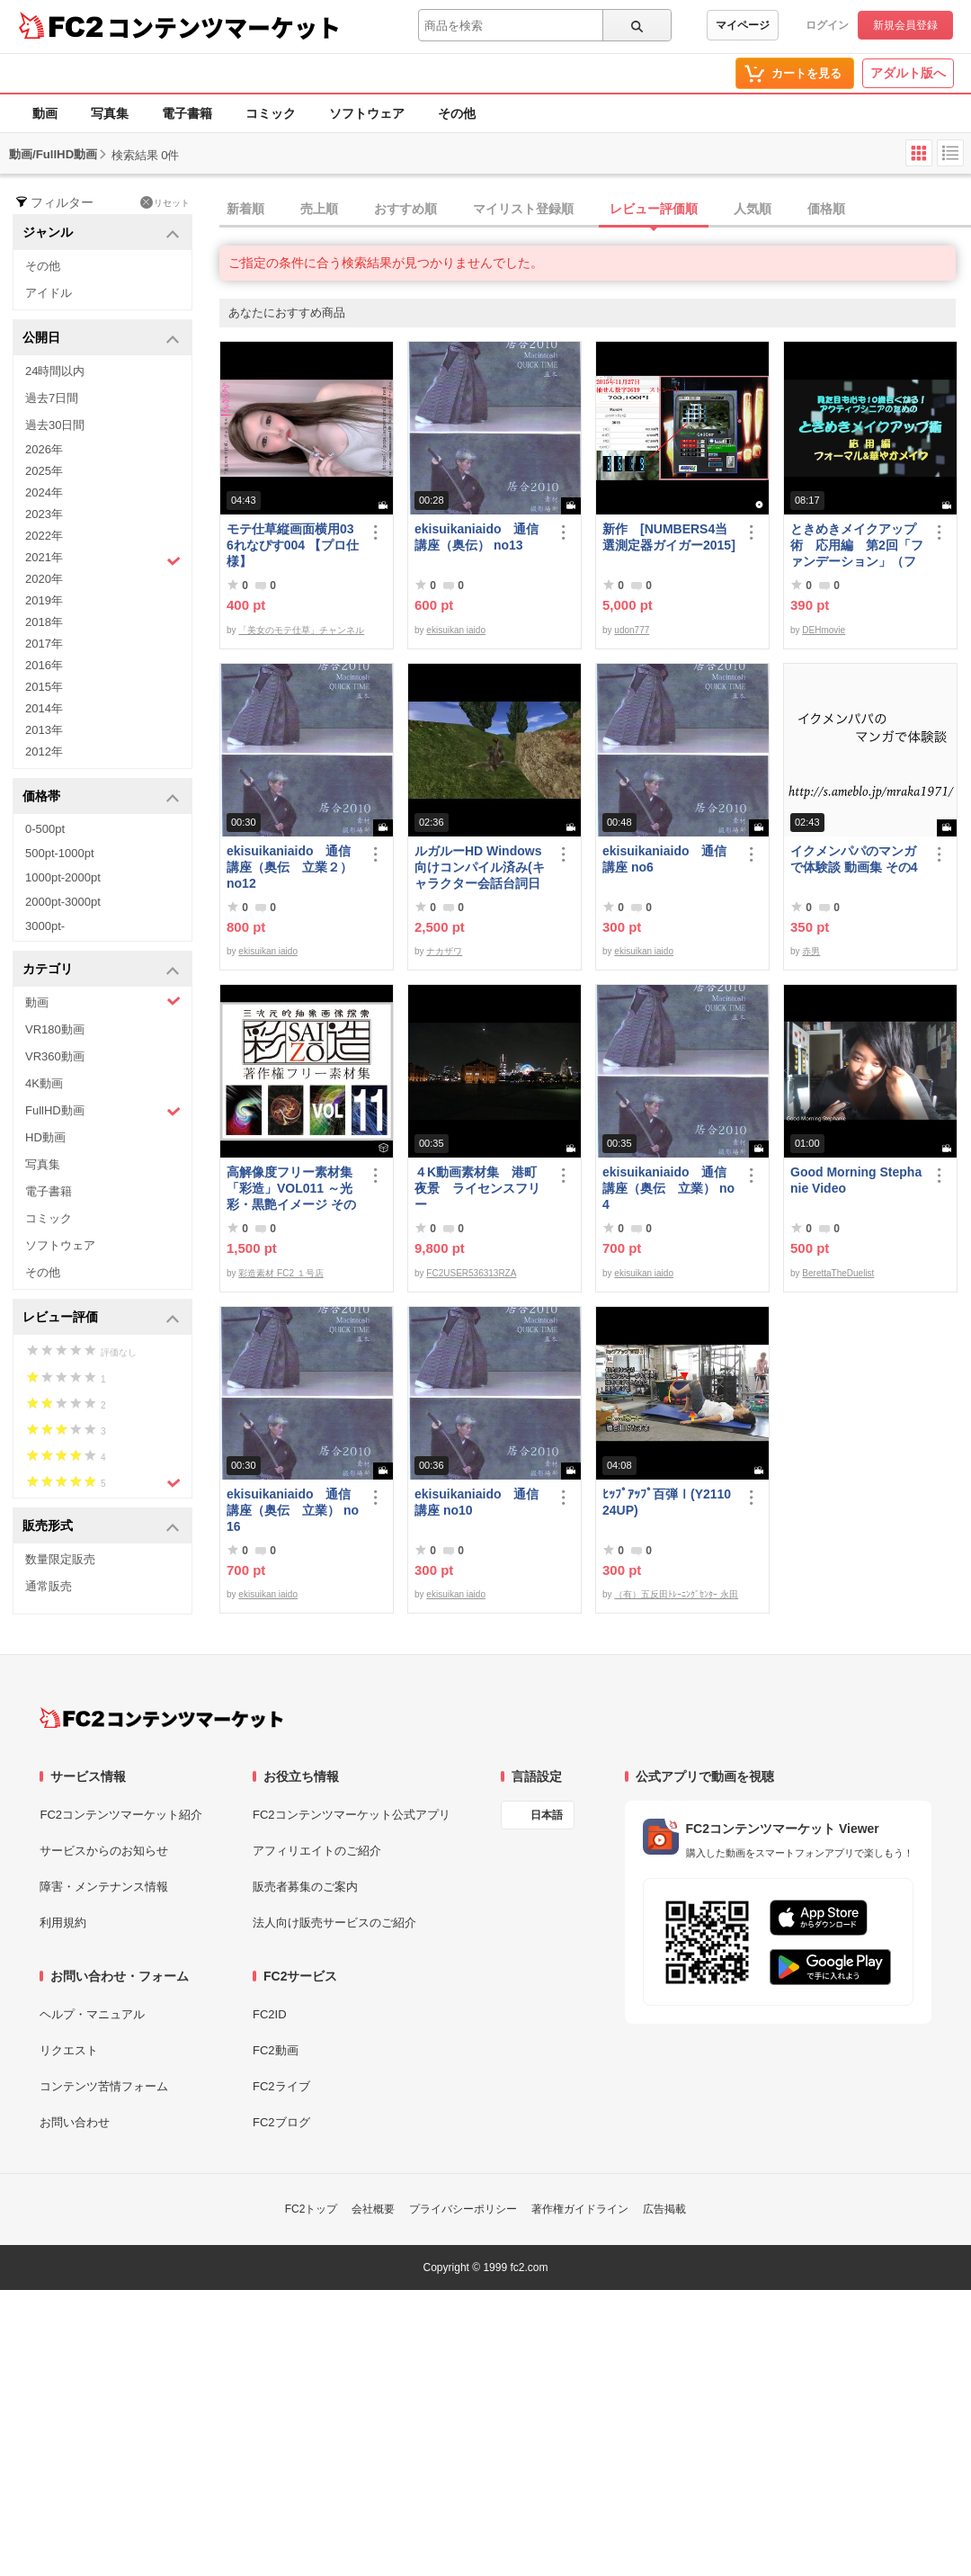  Describe the element at coordinates (101, 1526) in the screenshot. I see `販売形式 [button]` at that location.